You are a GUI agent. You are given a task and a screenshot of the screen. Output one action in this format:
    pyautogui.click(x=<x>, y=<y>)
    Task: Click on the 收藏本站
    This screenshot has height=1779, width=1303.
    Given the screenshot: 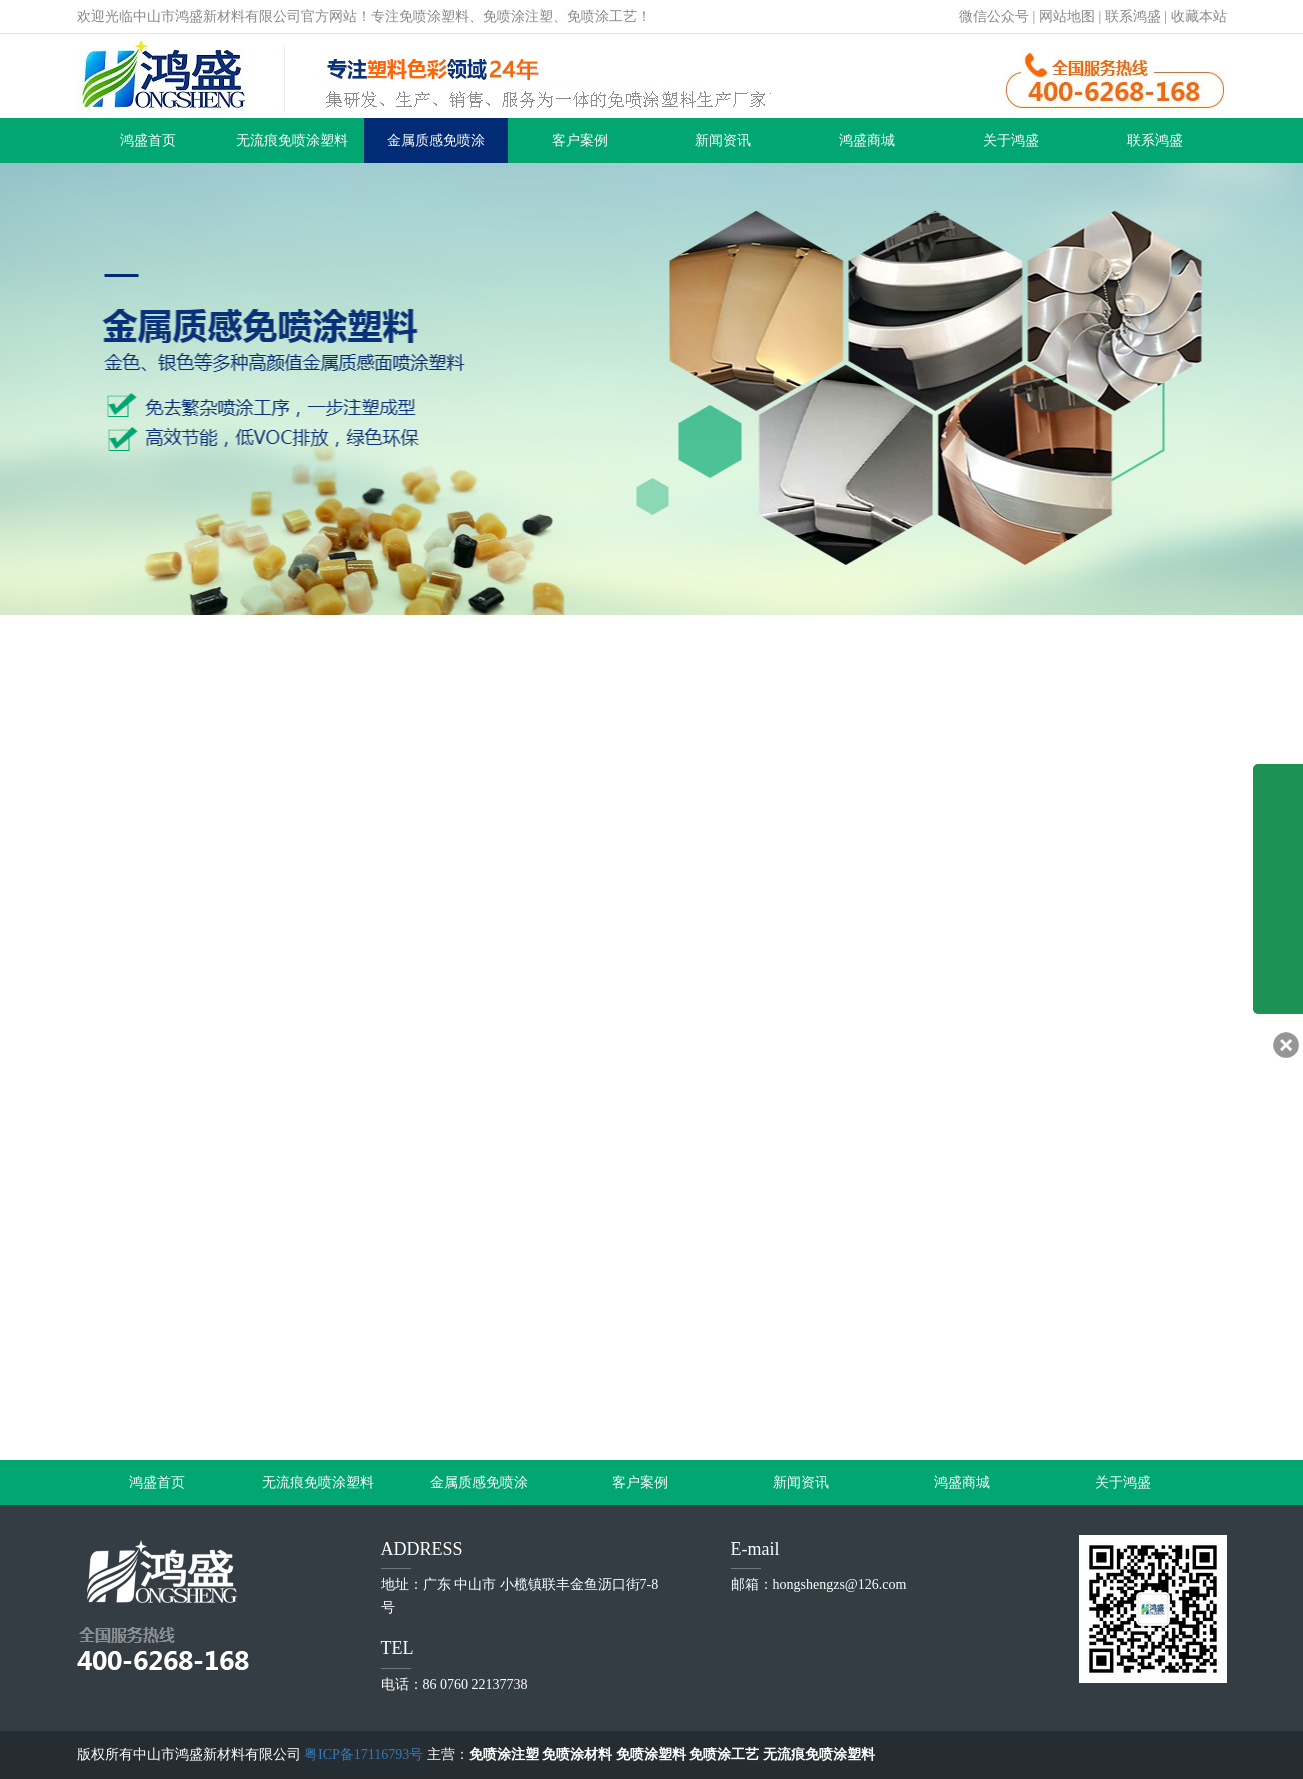 What is the action you would take?
    pyautogui.click(x=1199, y=16)
    